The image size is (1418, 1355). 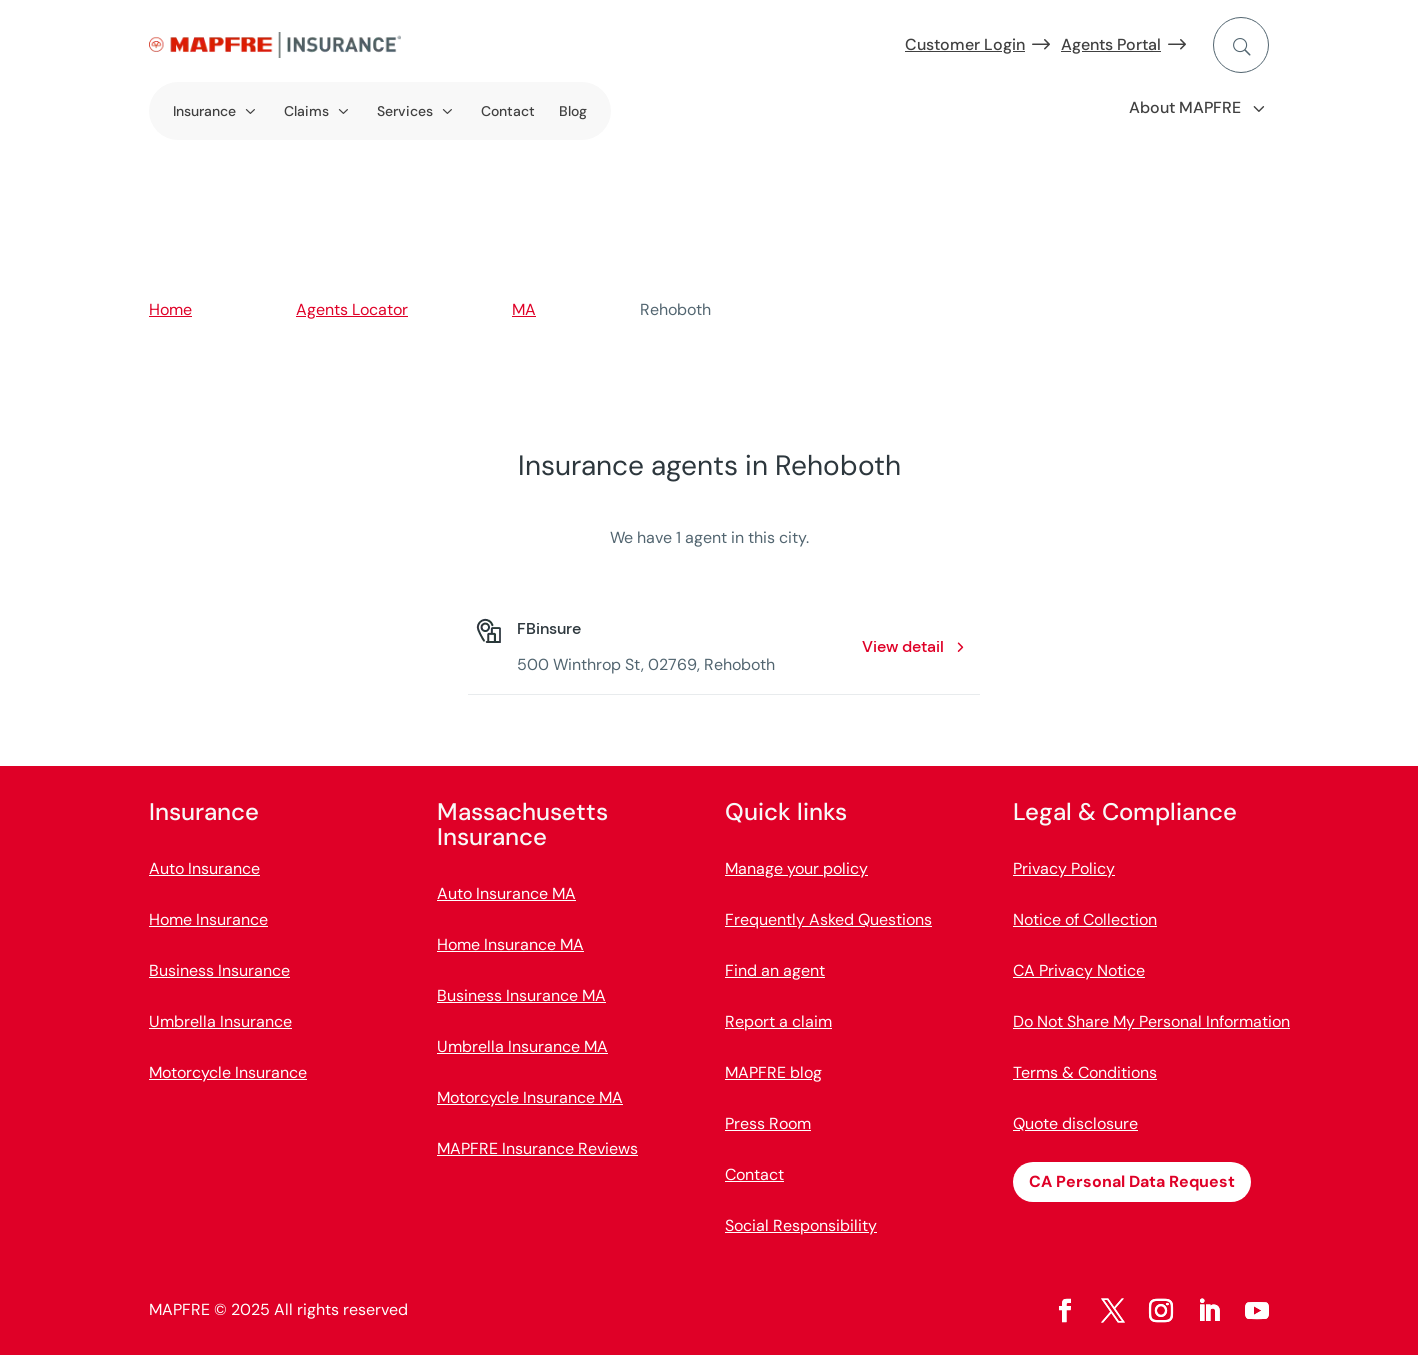 What do you see at coordinates (524, 309) in the screenshot?
I see `MA` at bounding box center [524, 309].